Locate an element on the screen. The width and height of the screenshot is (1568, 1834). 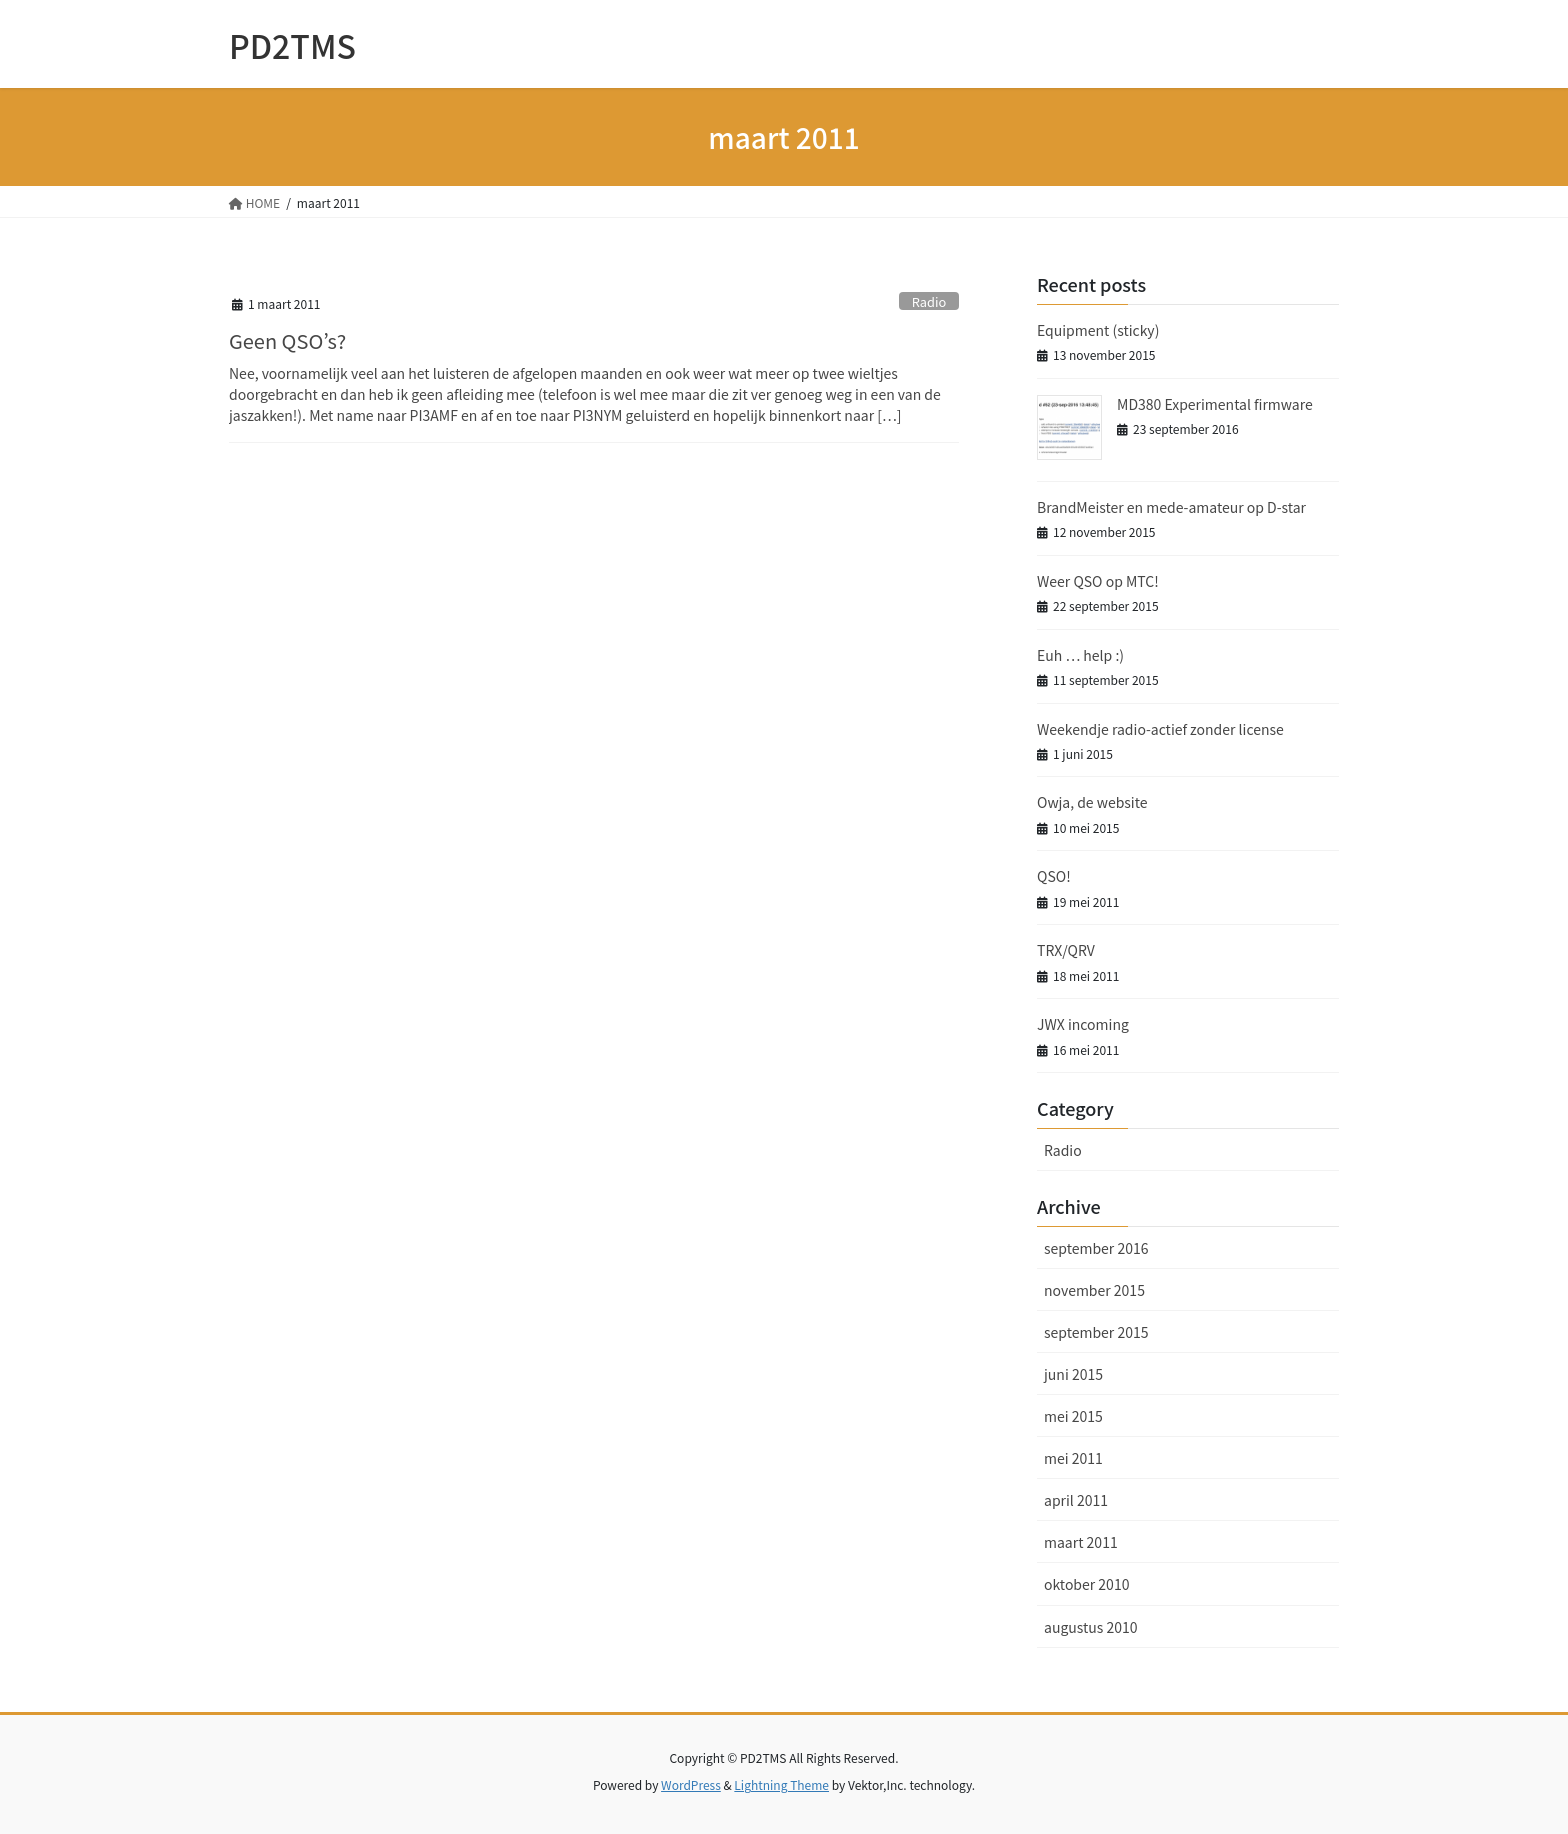
augustus 2010 is located at coordinates (1091, 1627).